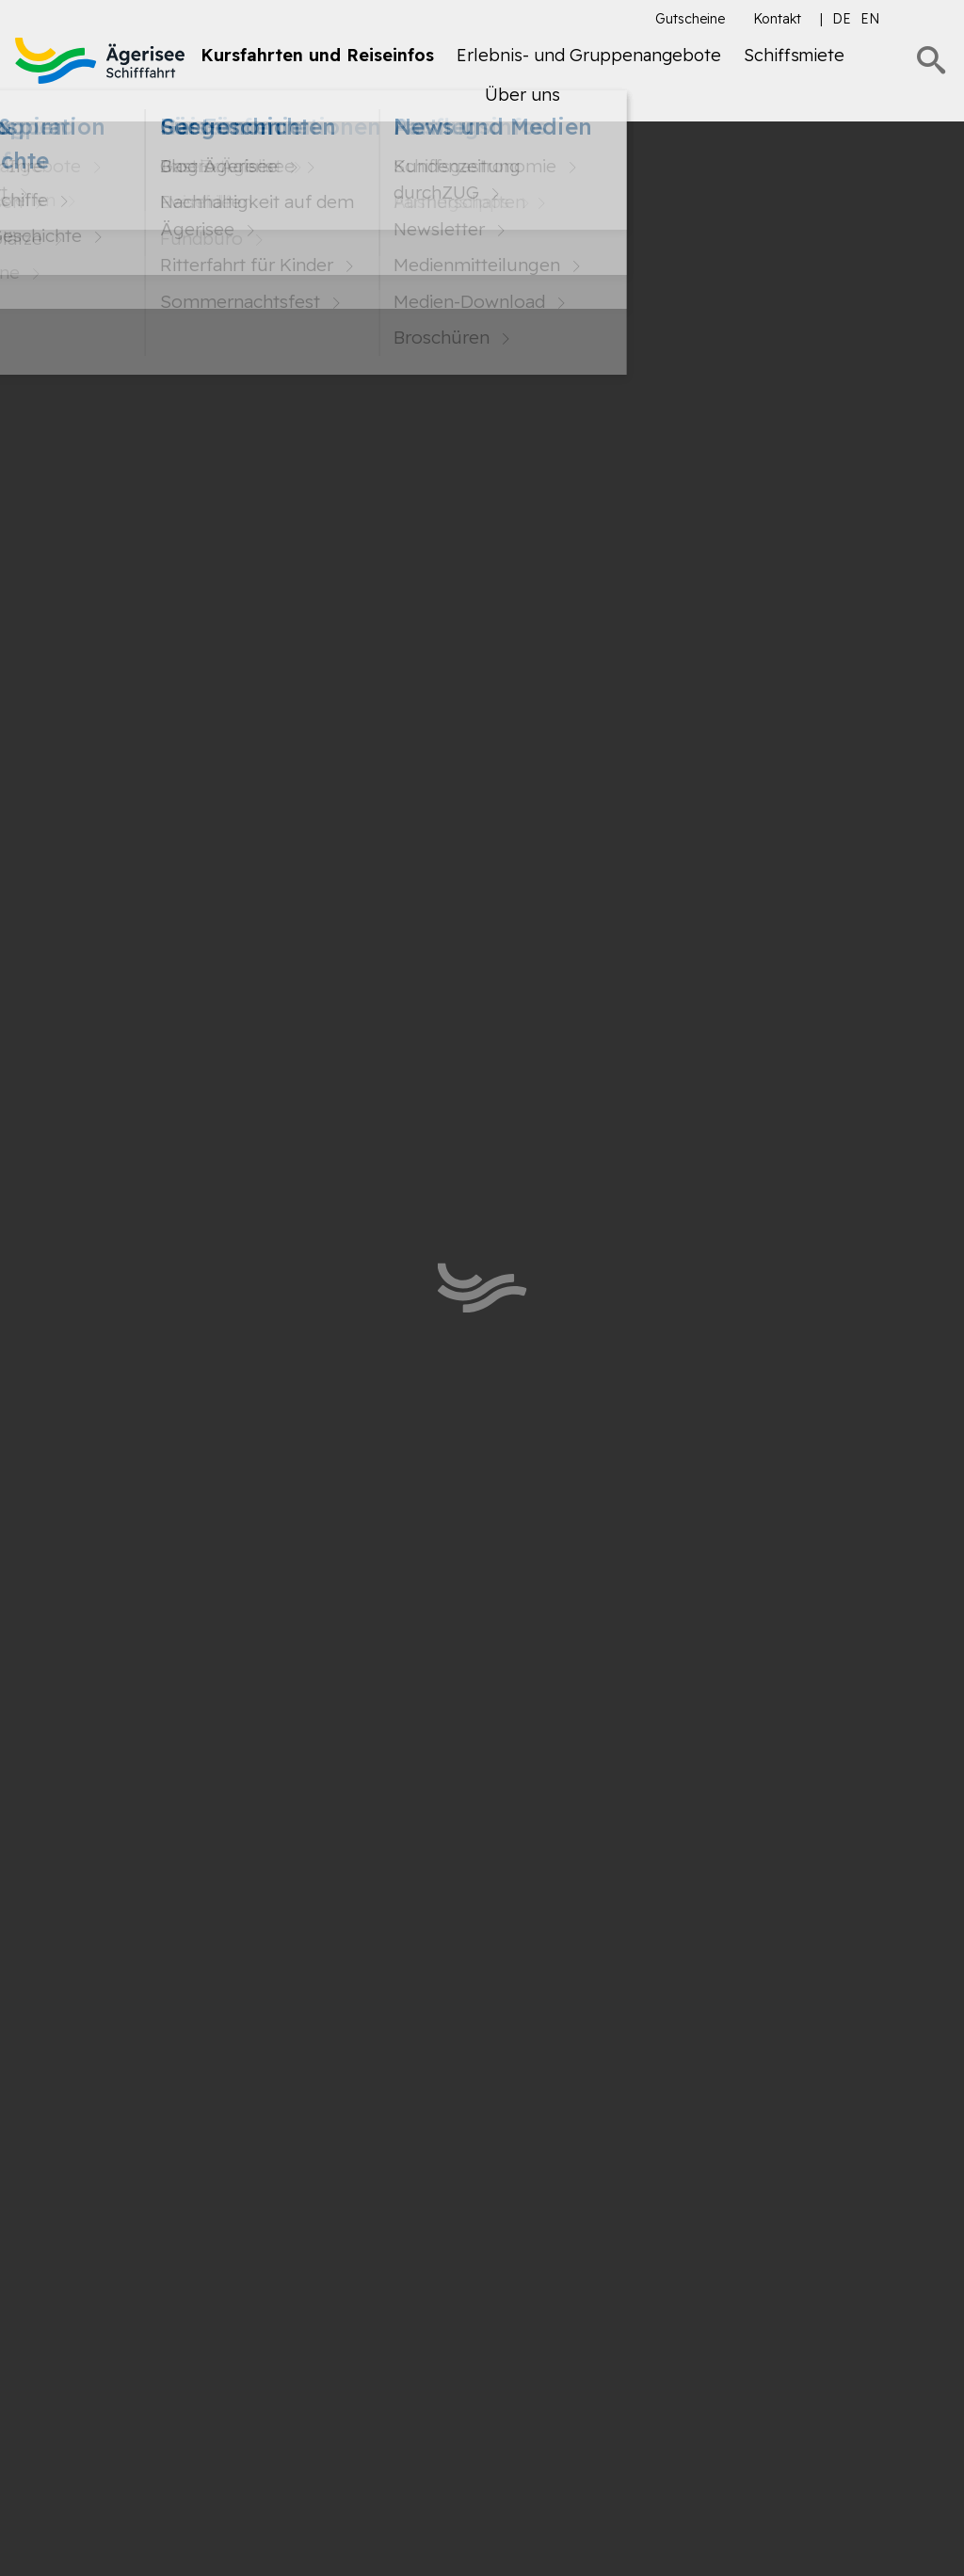 The height and width of the screenshot is (2576, 964). What do you see at coordinates (317, 55) in the screenshot?
I see `Kursfahrten und Reiseinfos` at bounding box center [317, 55].